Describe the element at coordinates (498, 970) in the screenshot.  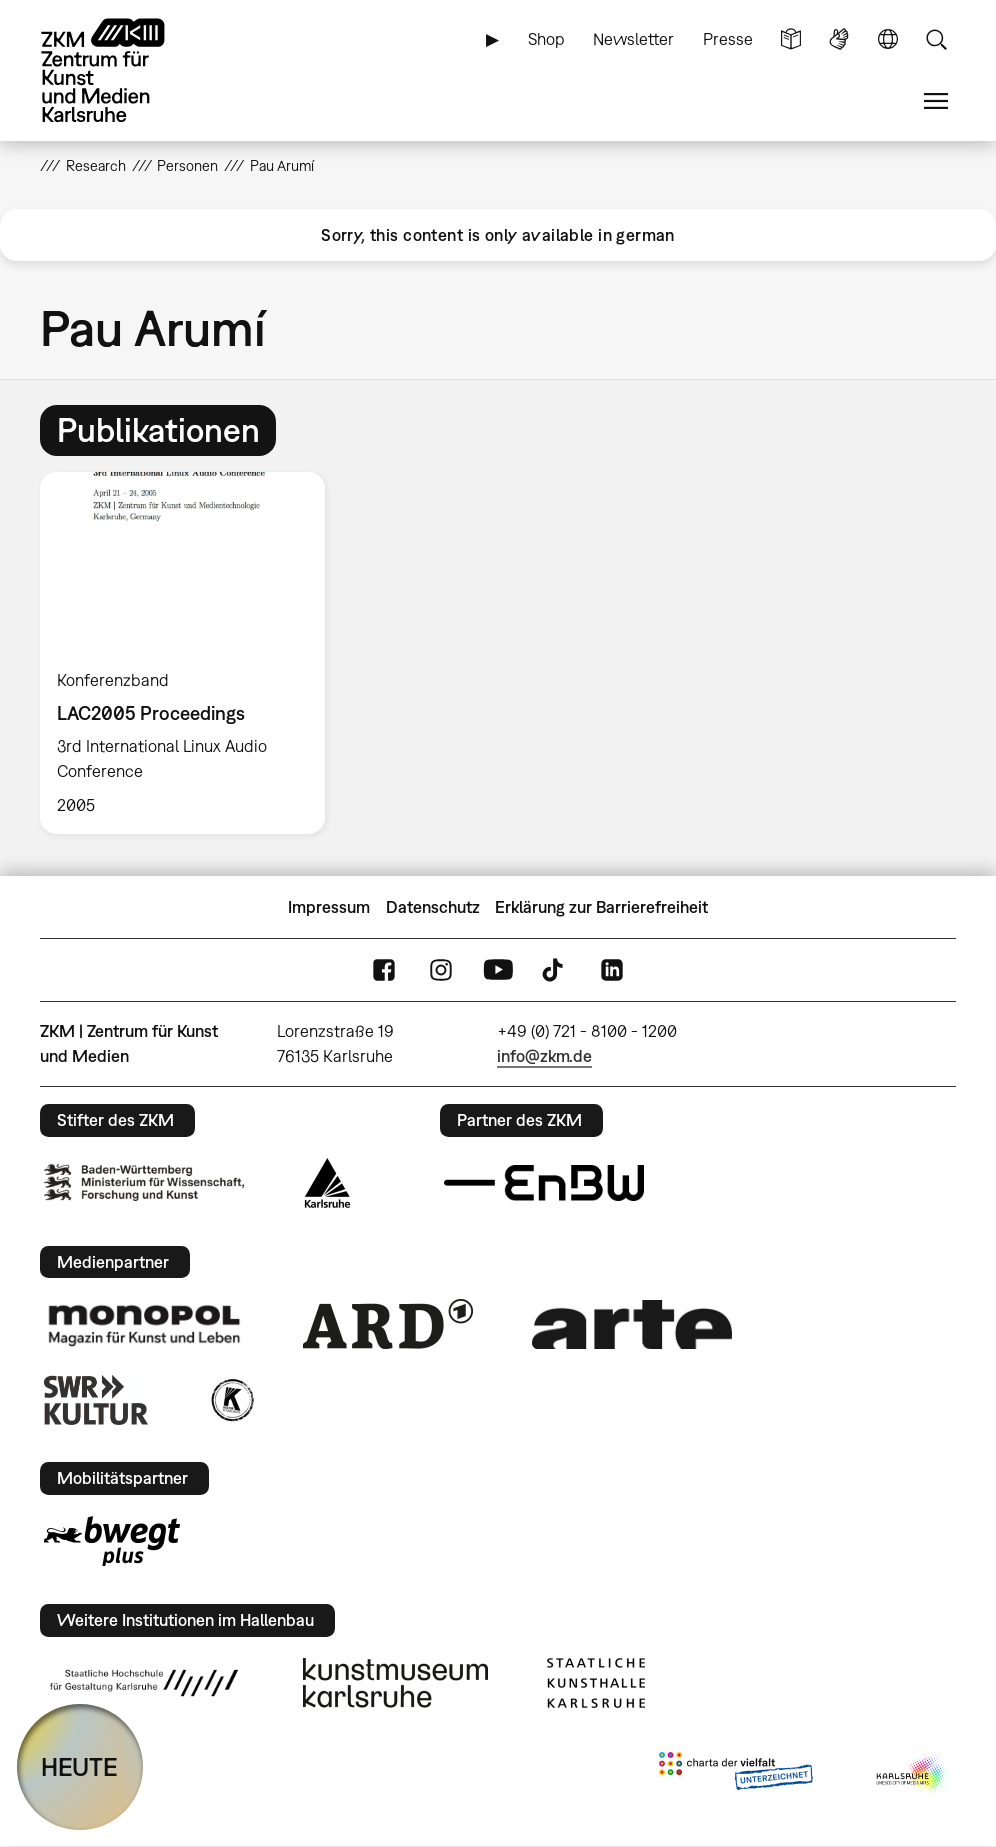
I see `YouTube` at that location.